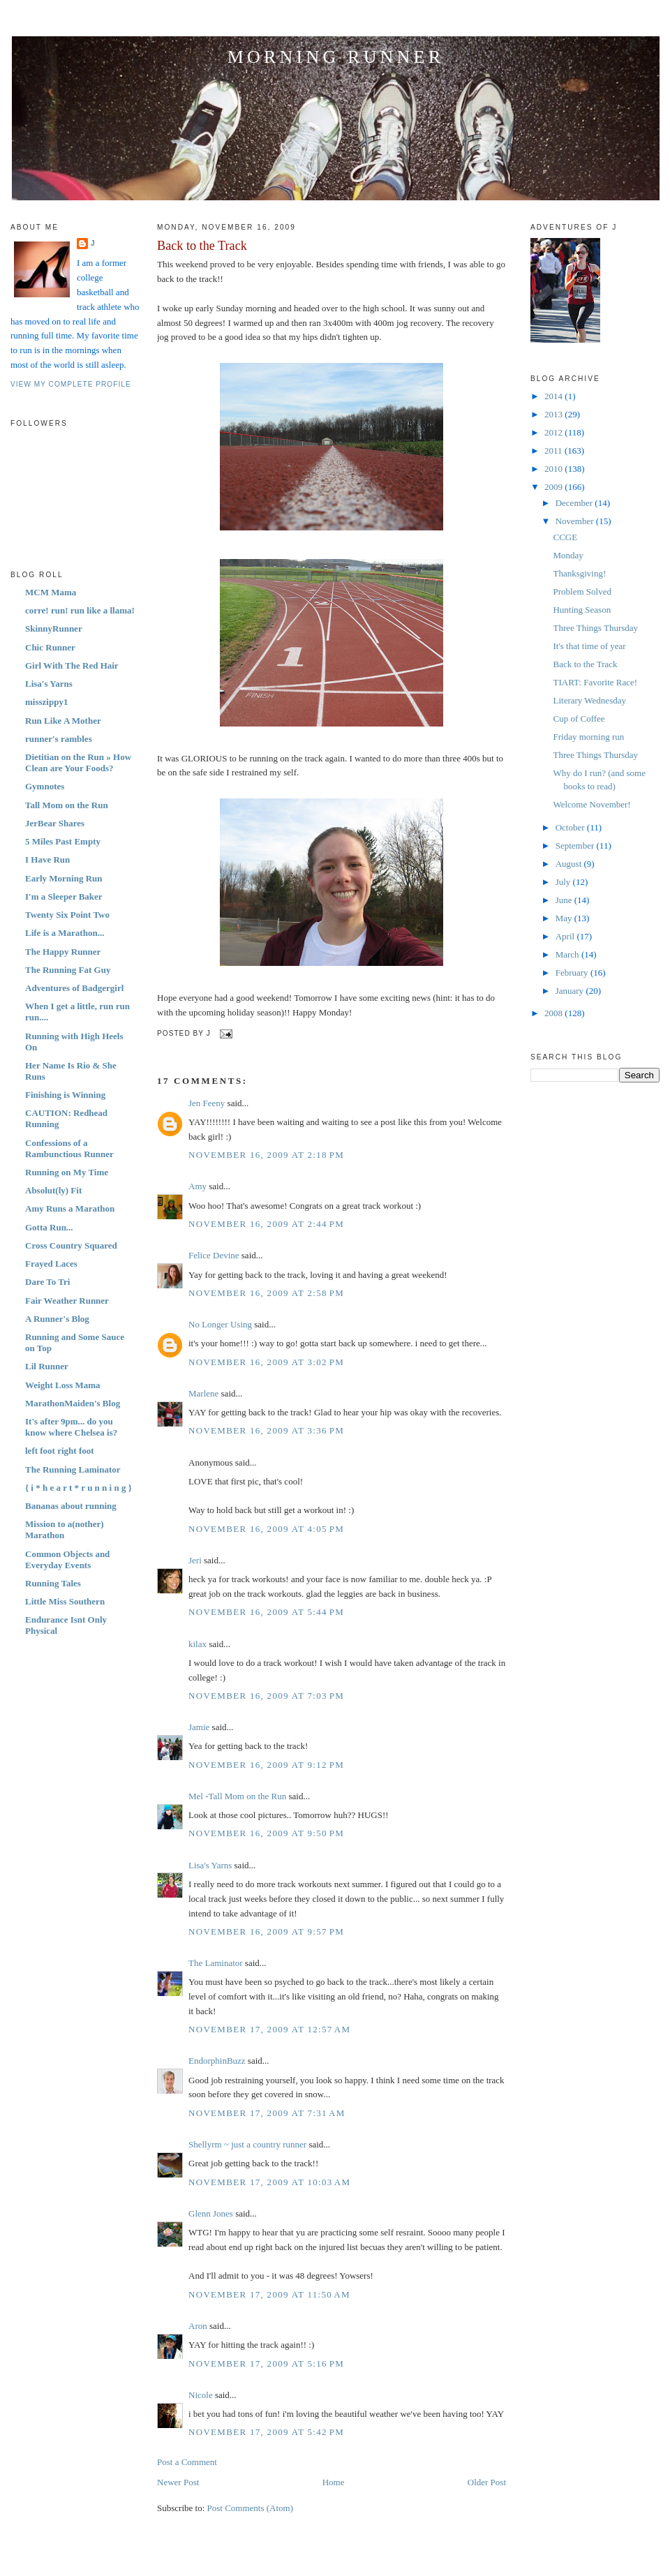  Describe the element at coordinates (250, 2508) in the screenshot. I see `Post Comments (Atom)` at that location.